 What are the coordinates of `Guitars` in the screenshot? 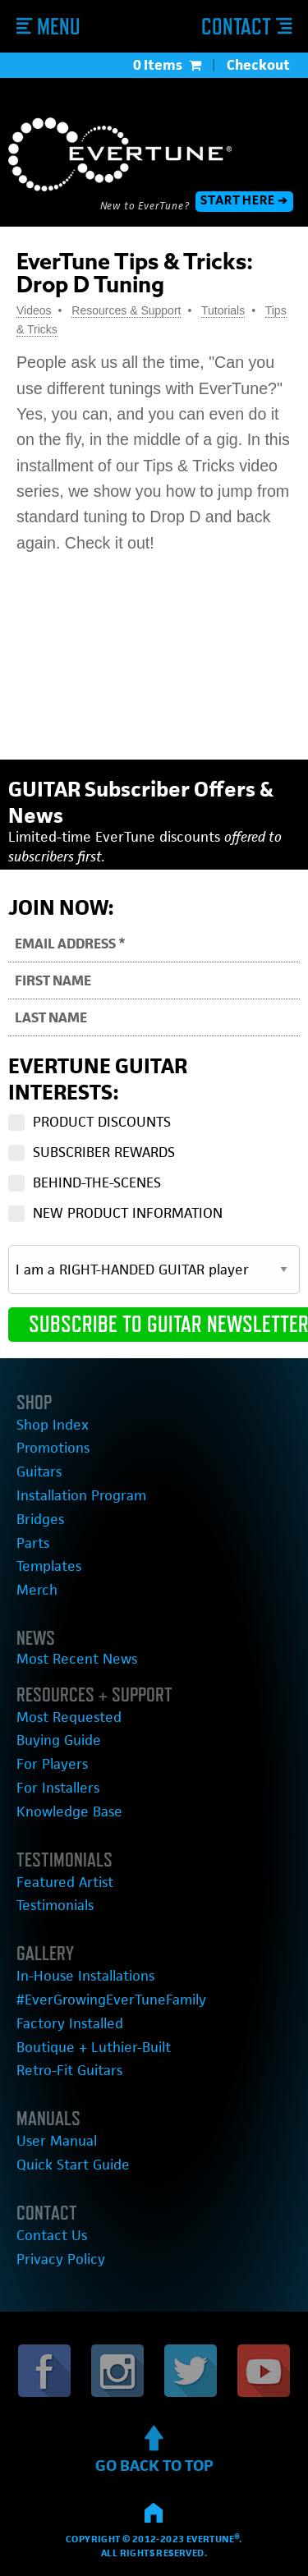 It's located at (39, 1471).